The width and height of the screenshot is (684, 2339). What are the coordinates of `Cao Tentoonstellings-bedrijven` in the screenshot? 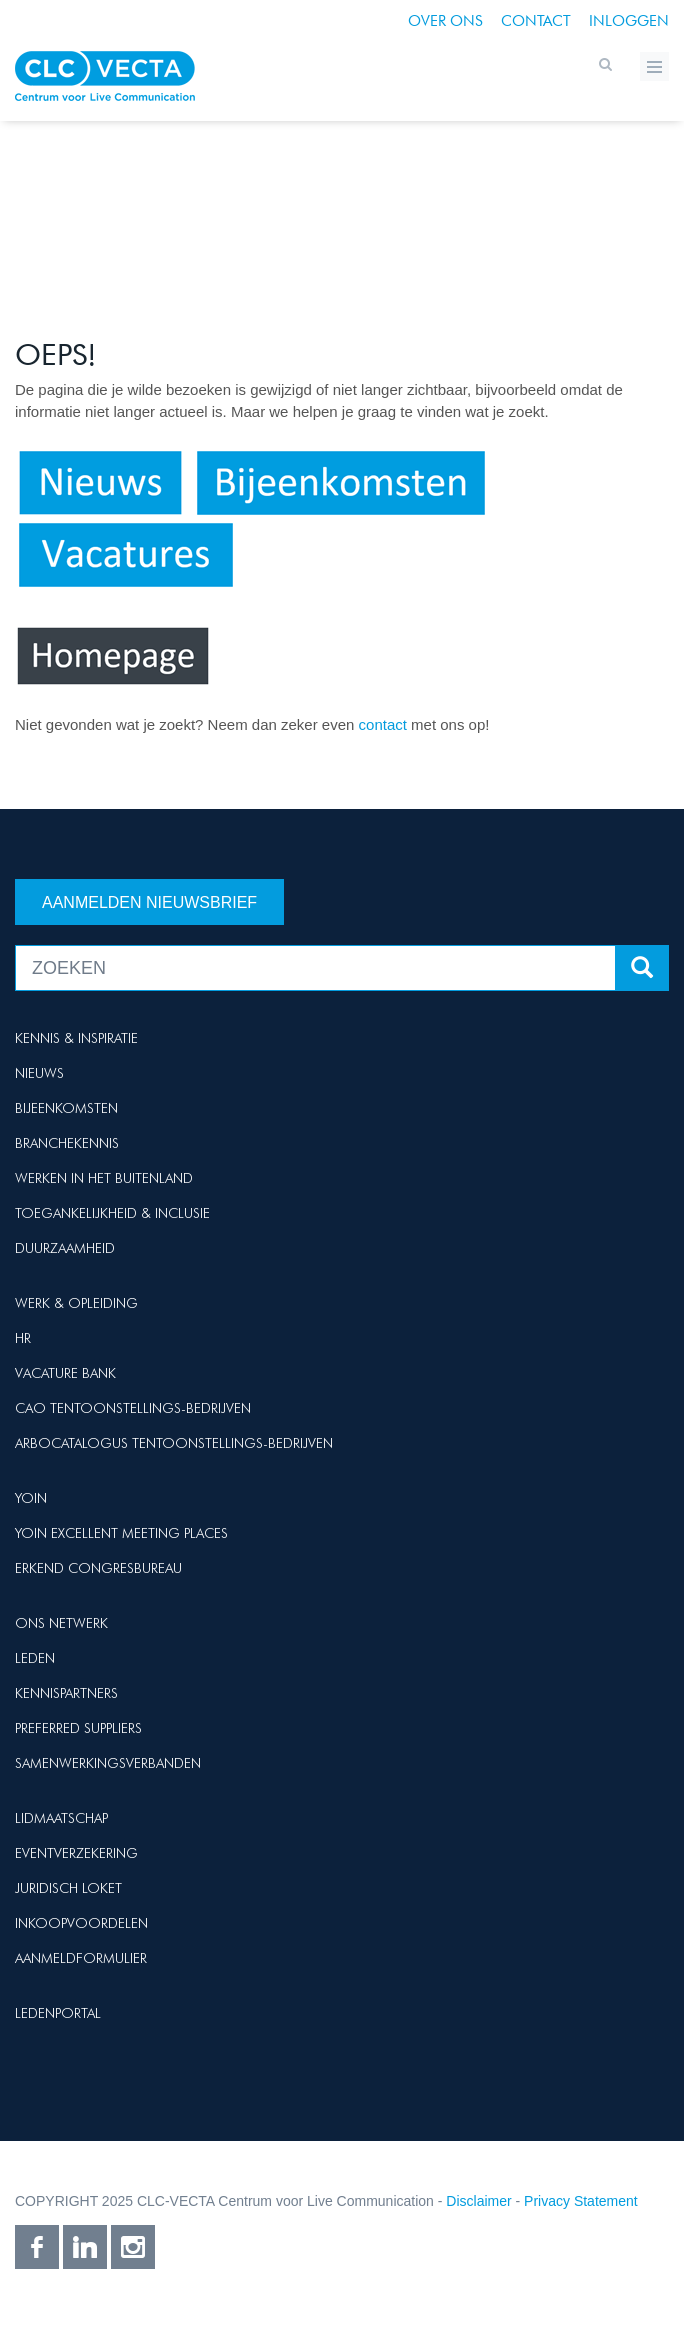 It's located at (133, 1408).